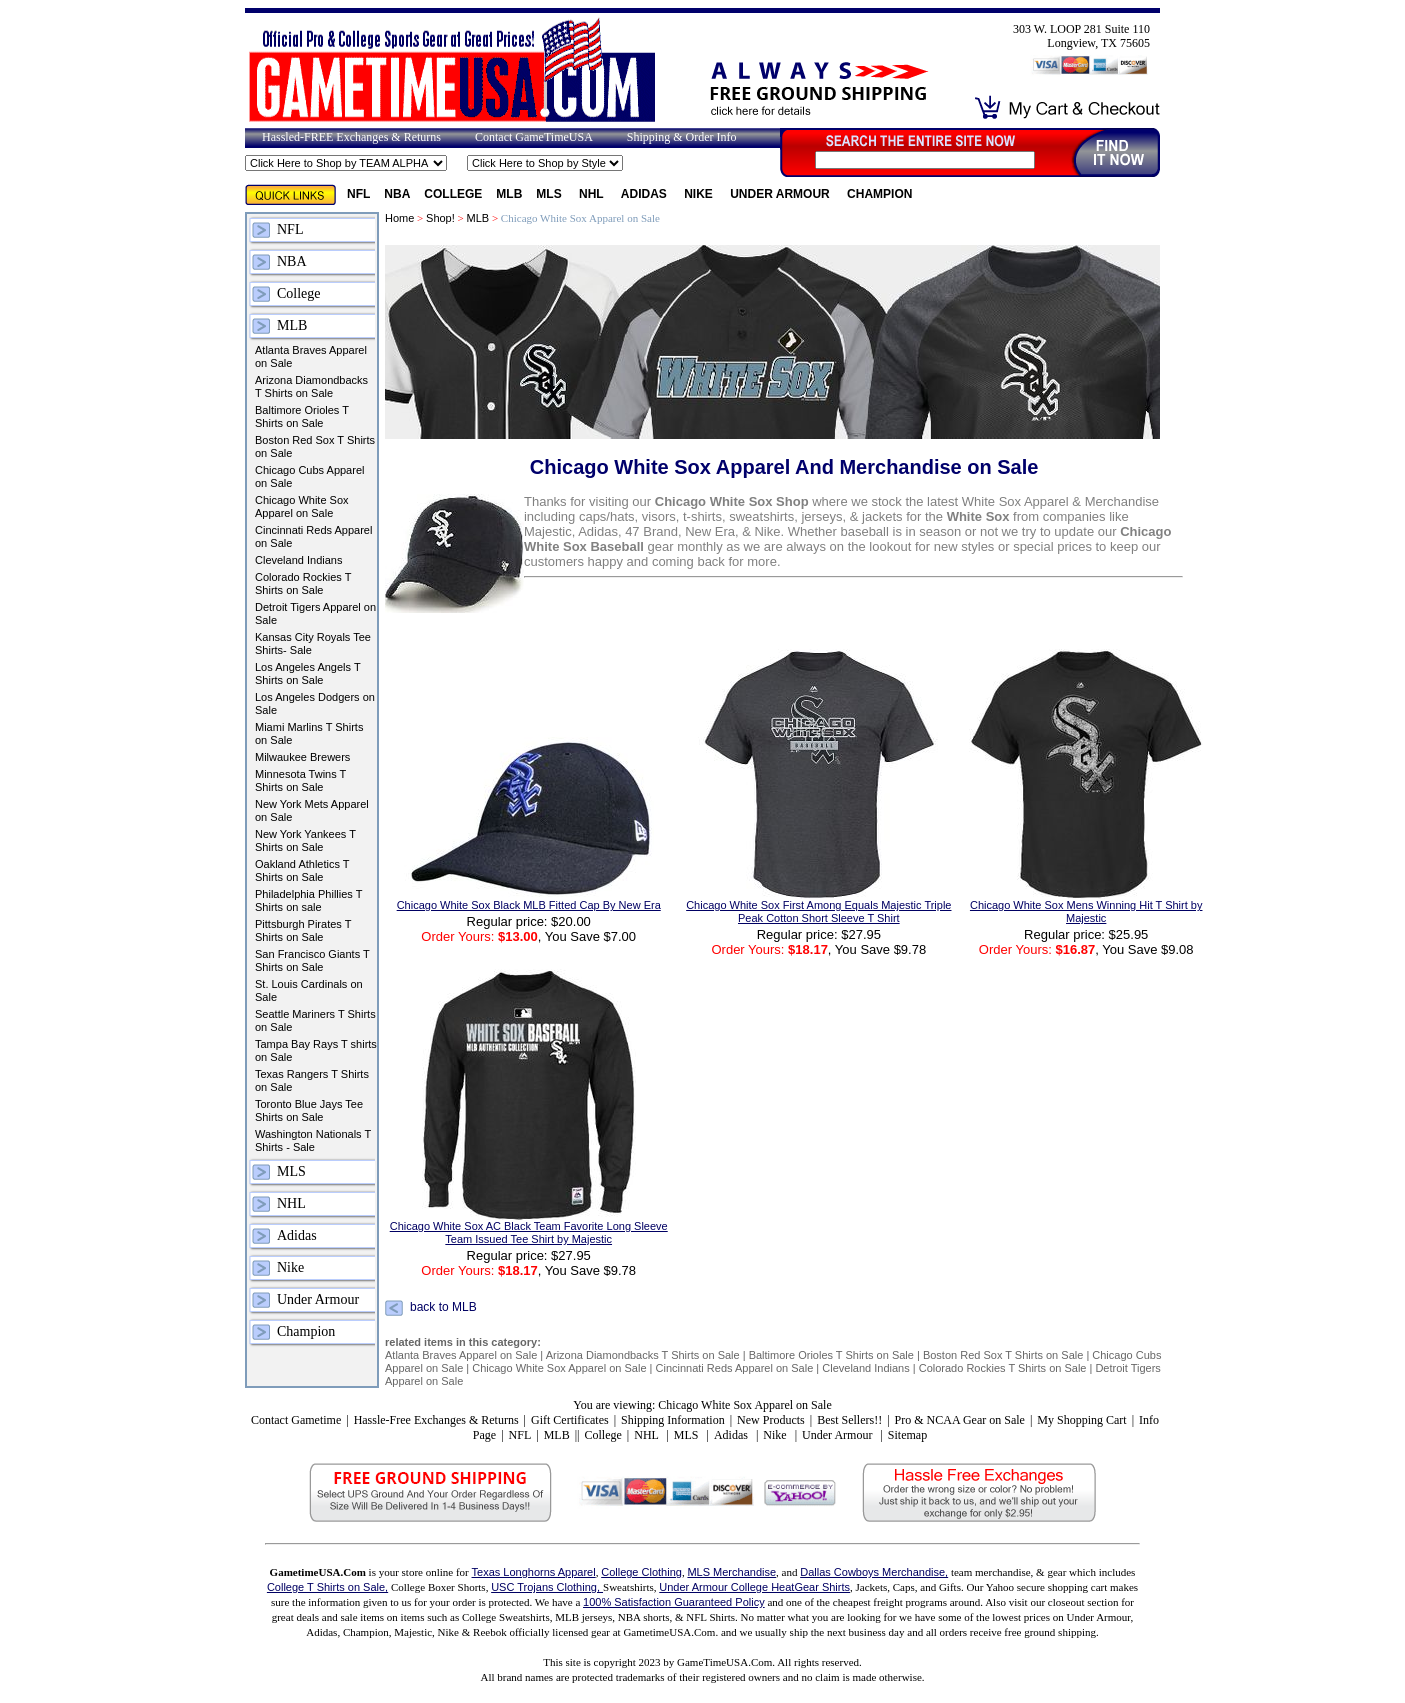 The image size is (1405, 1703). Describe the element at coordinates (302, 416) in the screenshot. I see `Baltimore Orioles T Shirts on Sale` at that location.